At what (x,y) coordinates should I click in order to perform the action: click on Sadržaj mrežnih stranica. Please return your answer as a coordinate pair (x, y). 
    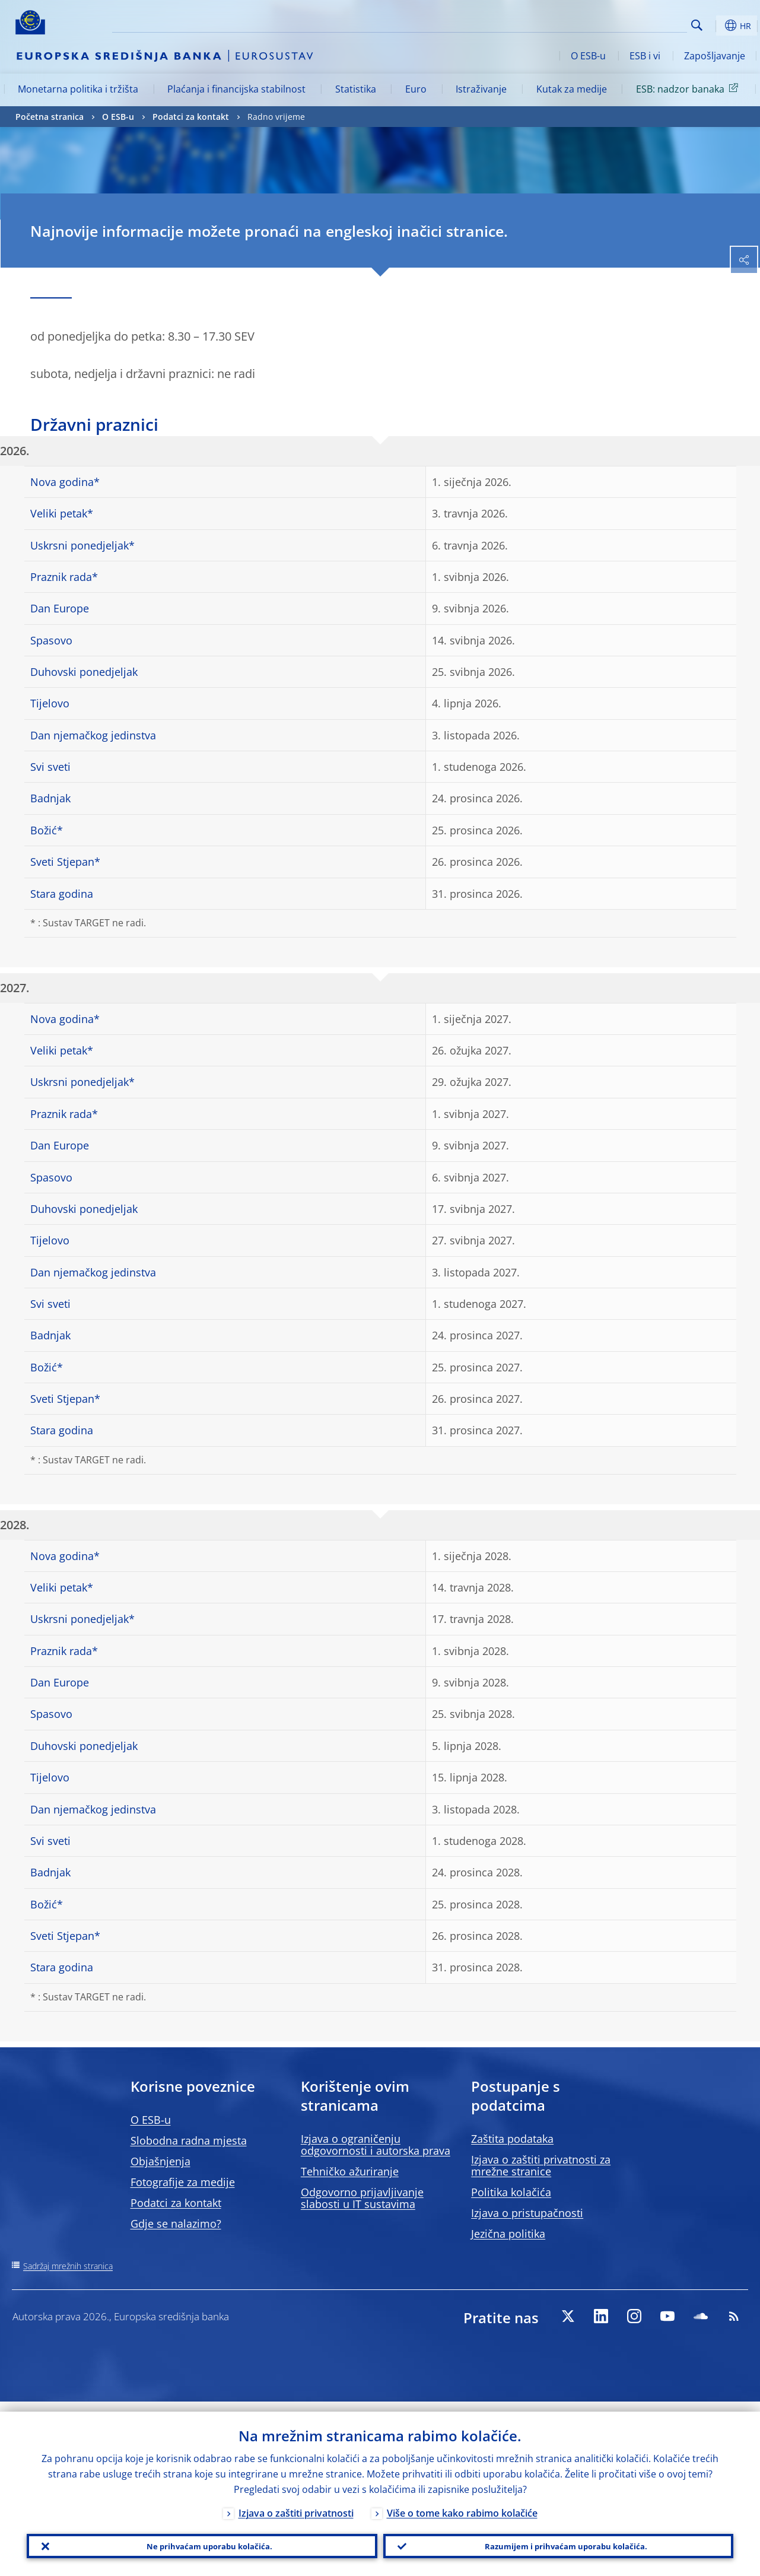
    Looking at the image, I should click on (68, 2266).